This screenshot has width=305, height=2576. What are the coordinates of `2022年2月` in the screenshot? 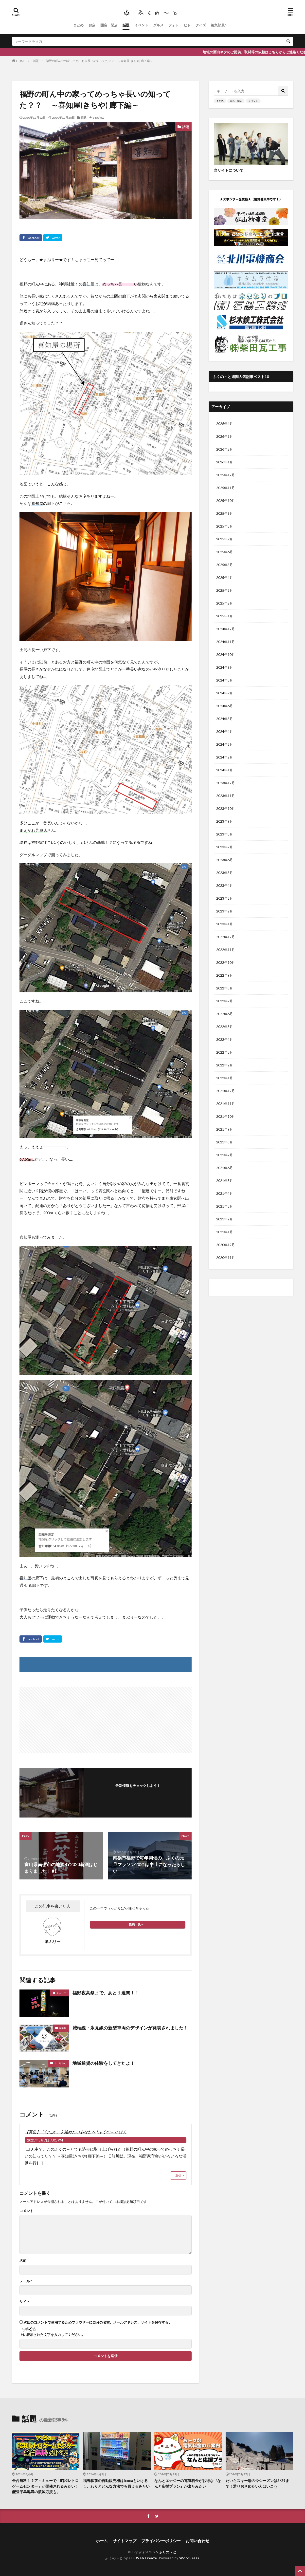 It's located at (224, 1065).